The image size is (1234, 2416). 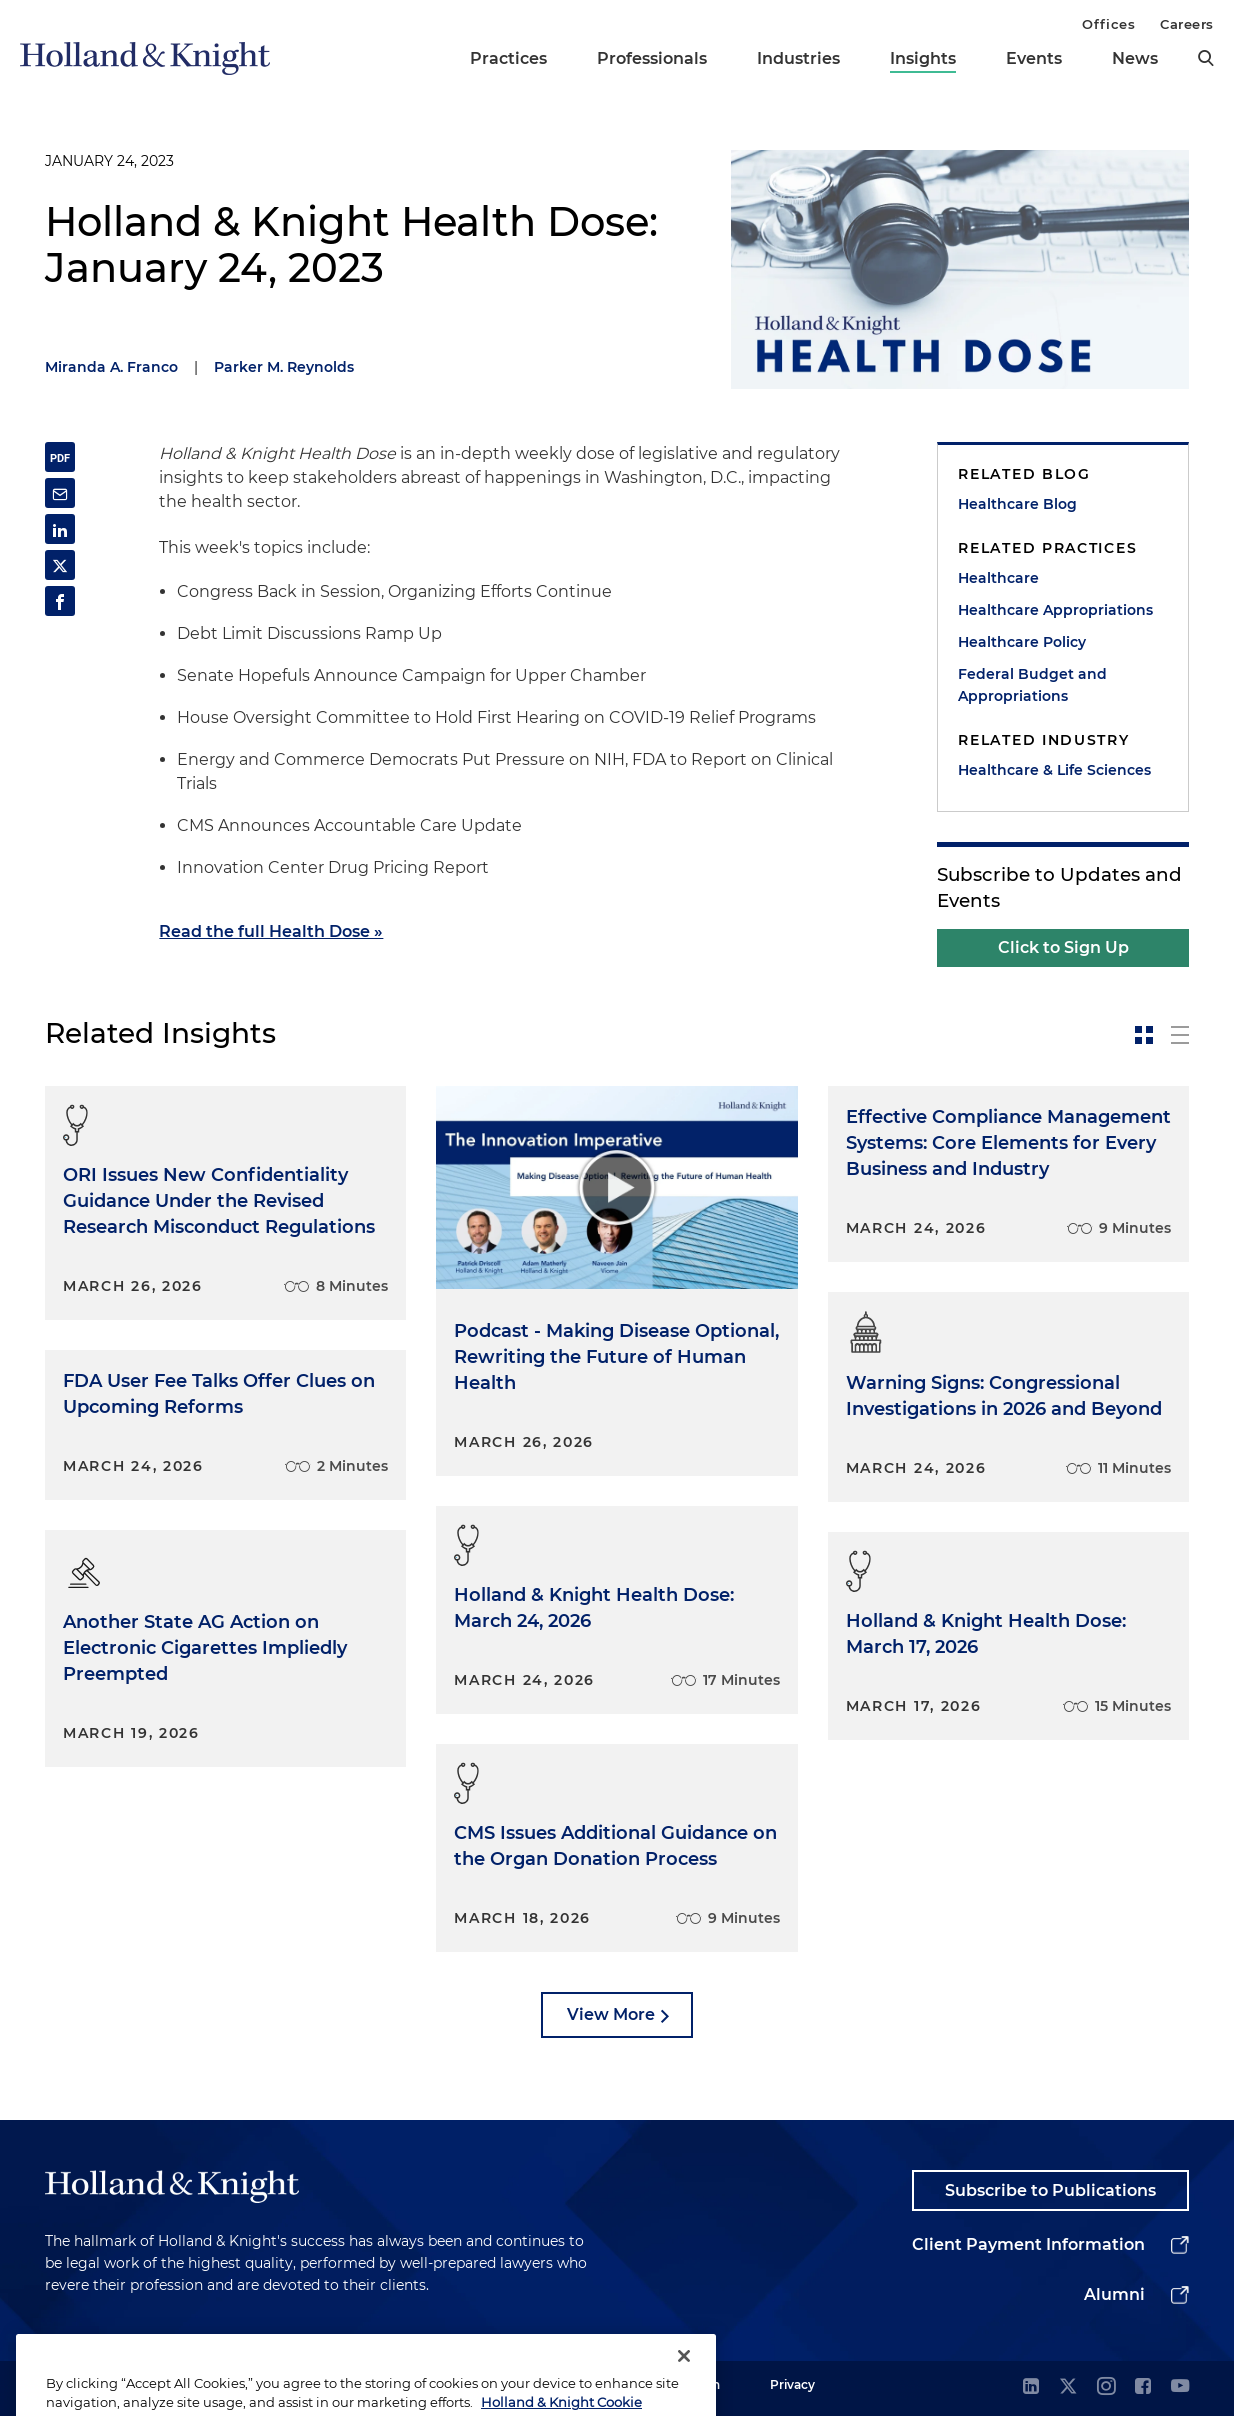 What do you see at coordinates (508, 58) in the screenshot?
I see `Practices` at bounding box center [508, 58].